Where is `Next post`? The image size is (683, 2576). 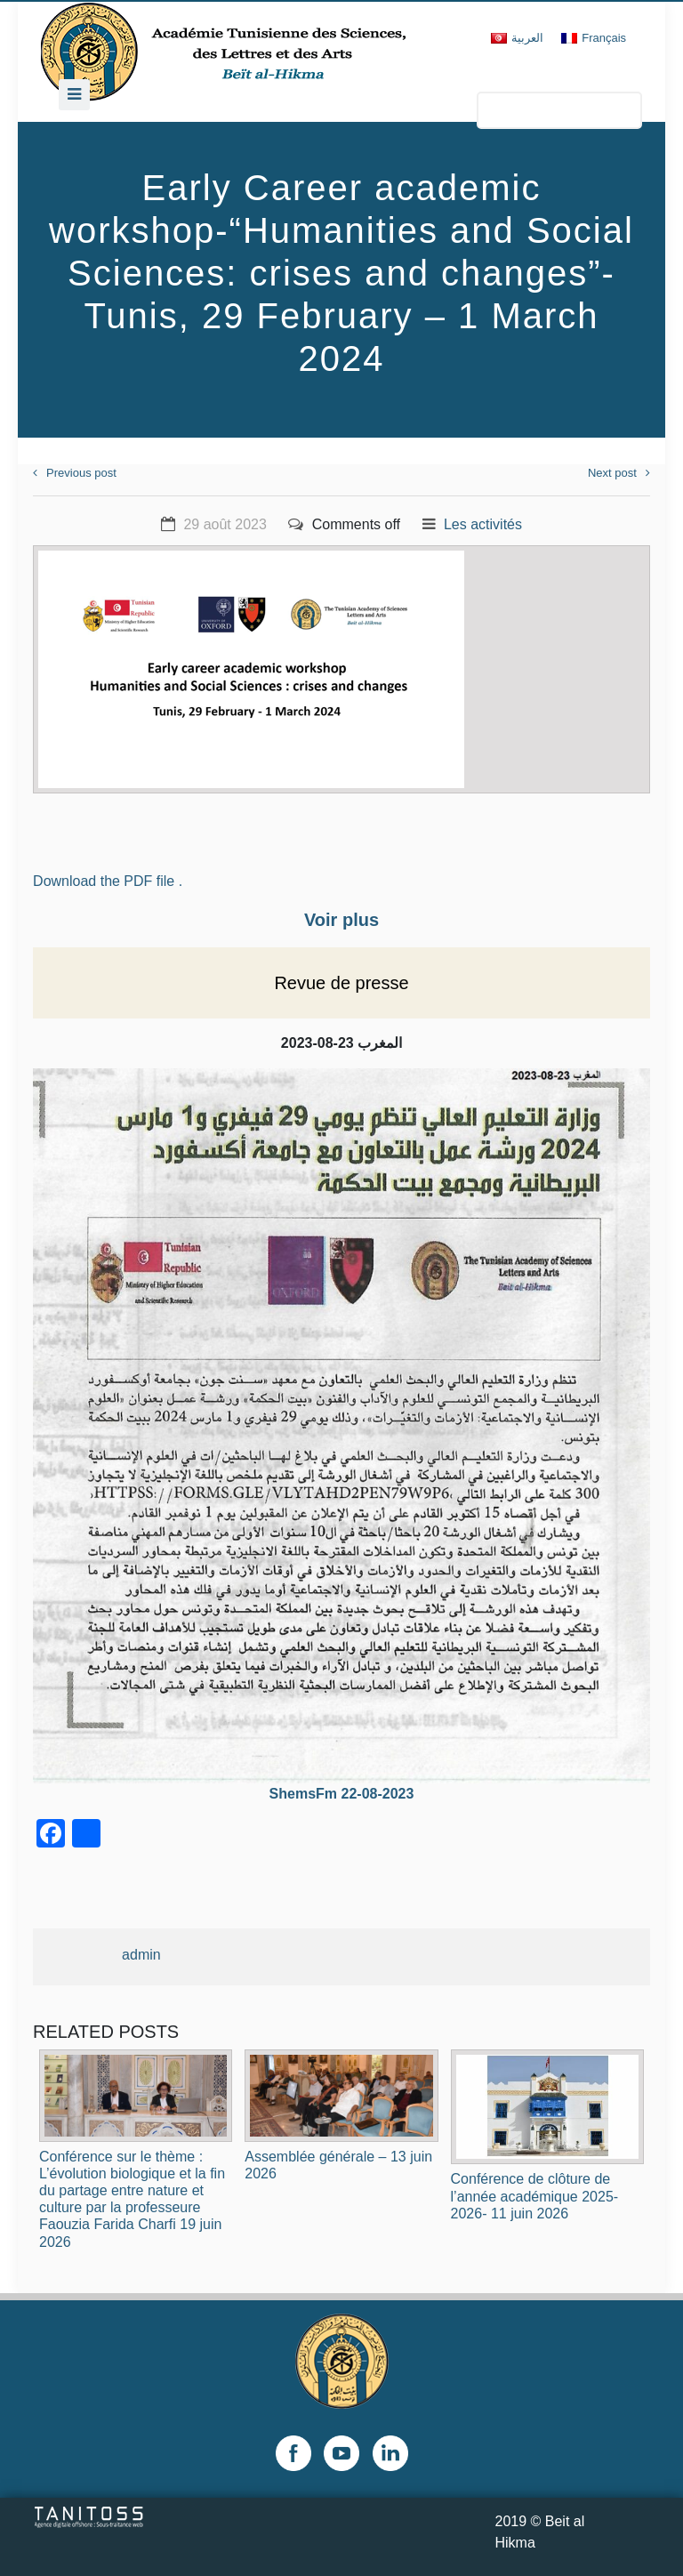 Next post is located at coordinates (619, 472).